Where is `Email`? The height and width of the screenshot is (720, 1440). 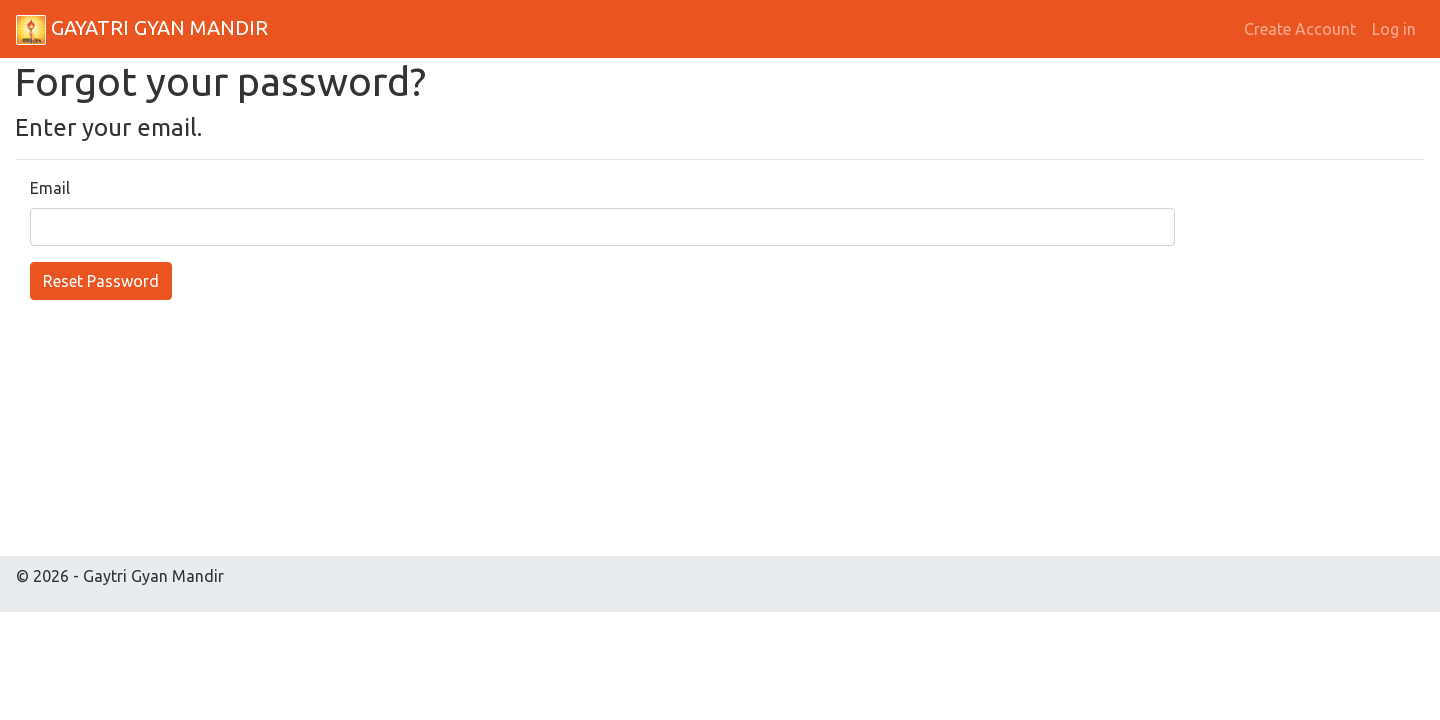
Email is located at coordinates (50, 188).